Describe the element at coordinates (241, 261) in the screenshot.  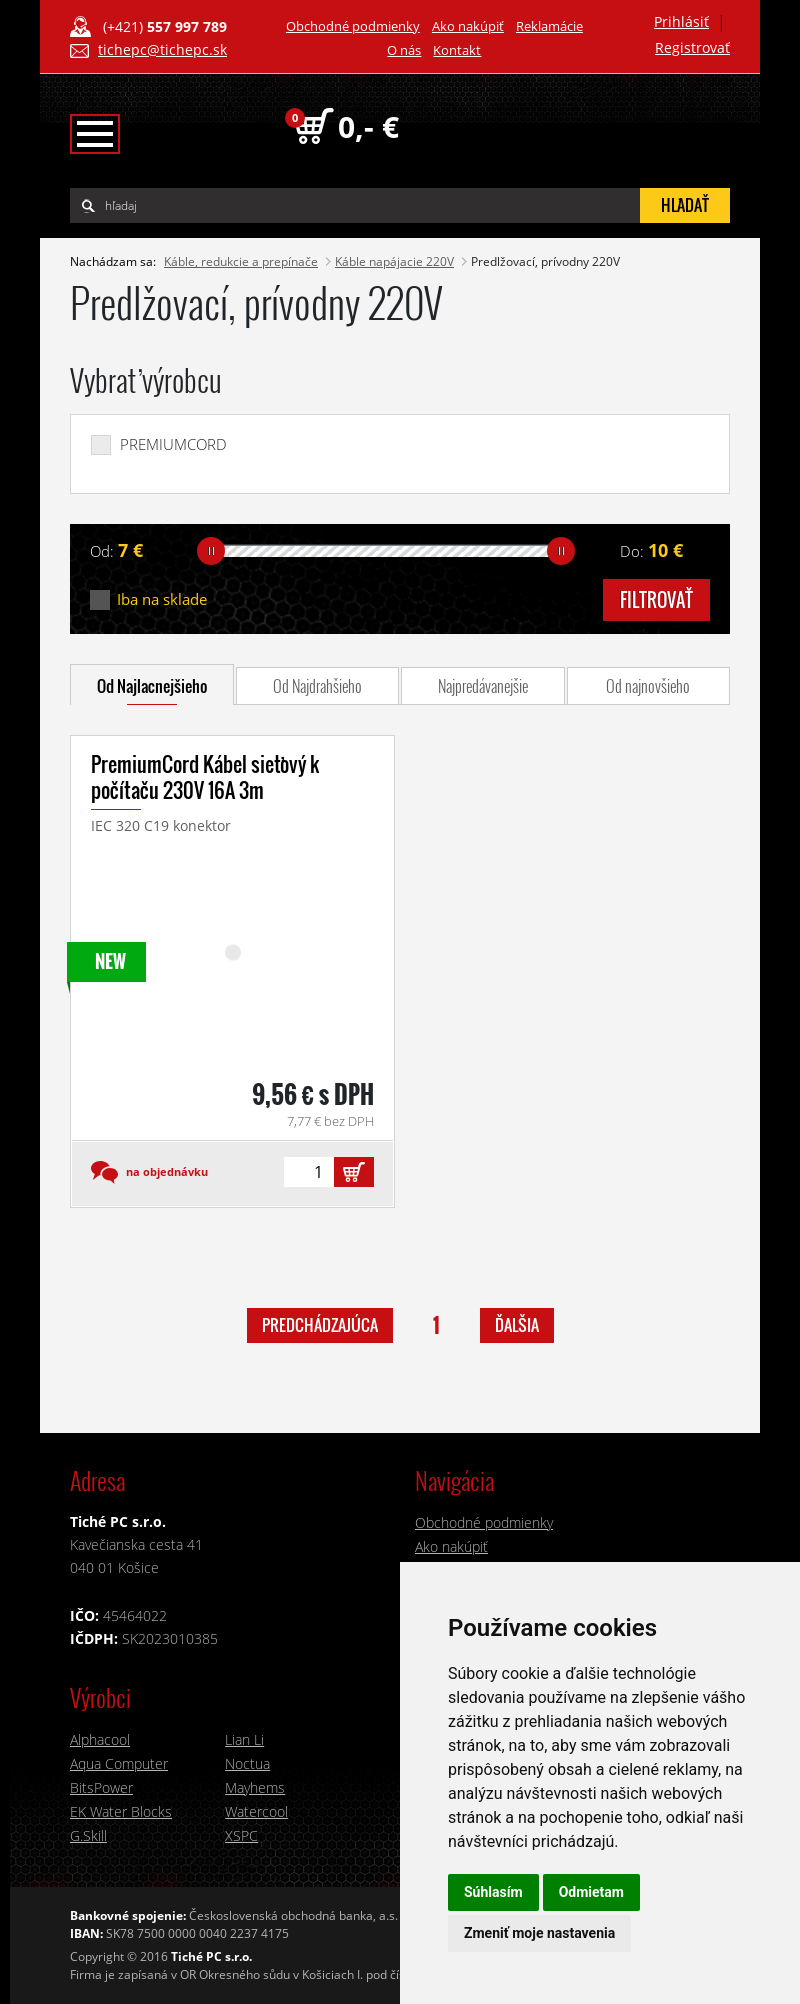
I see `Káble, redukcie a prepínače` at that location.